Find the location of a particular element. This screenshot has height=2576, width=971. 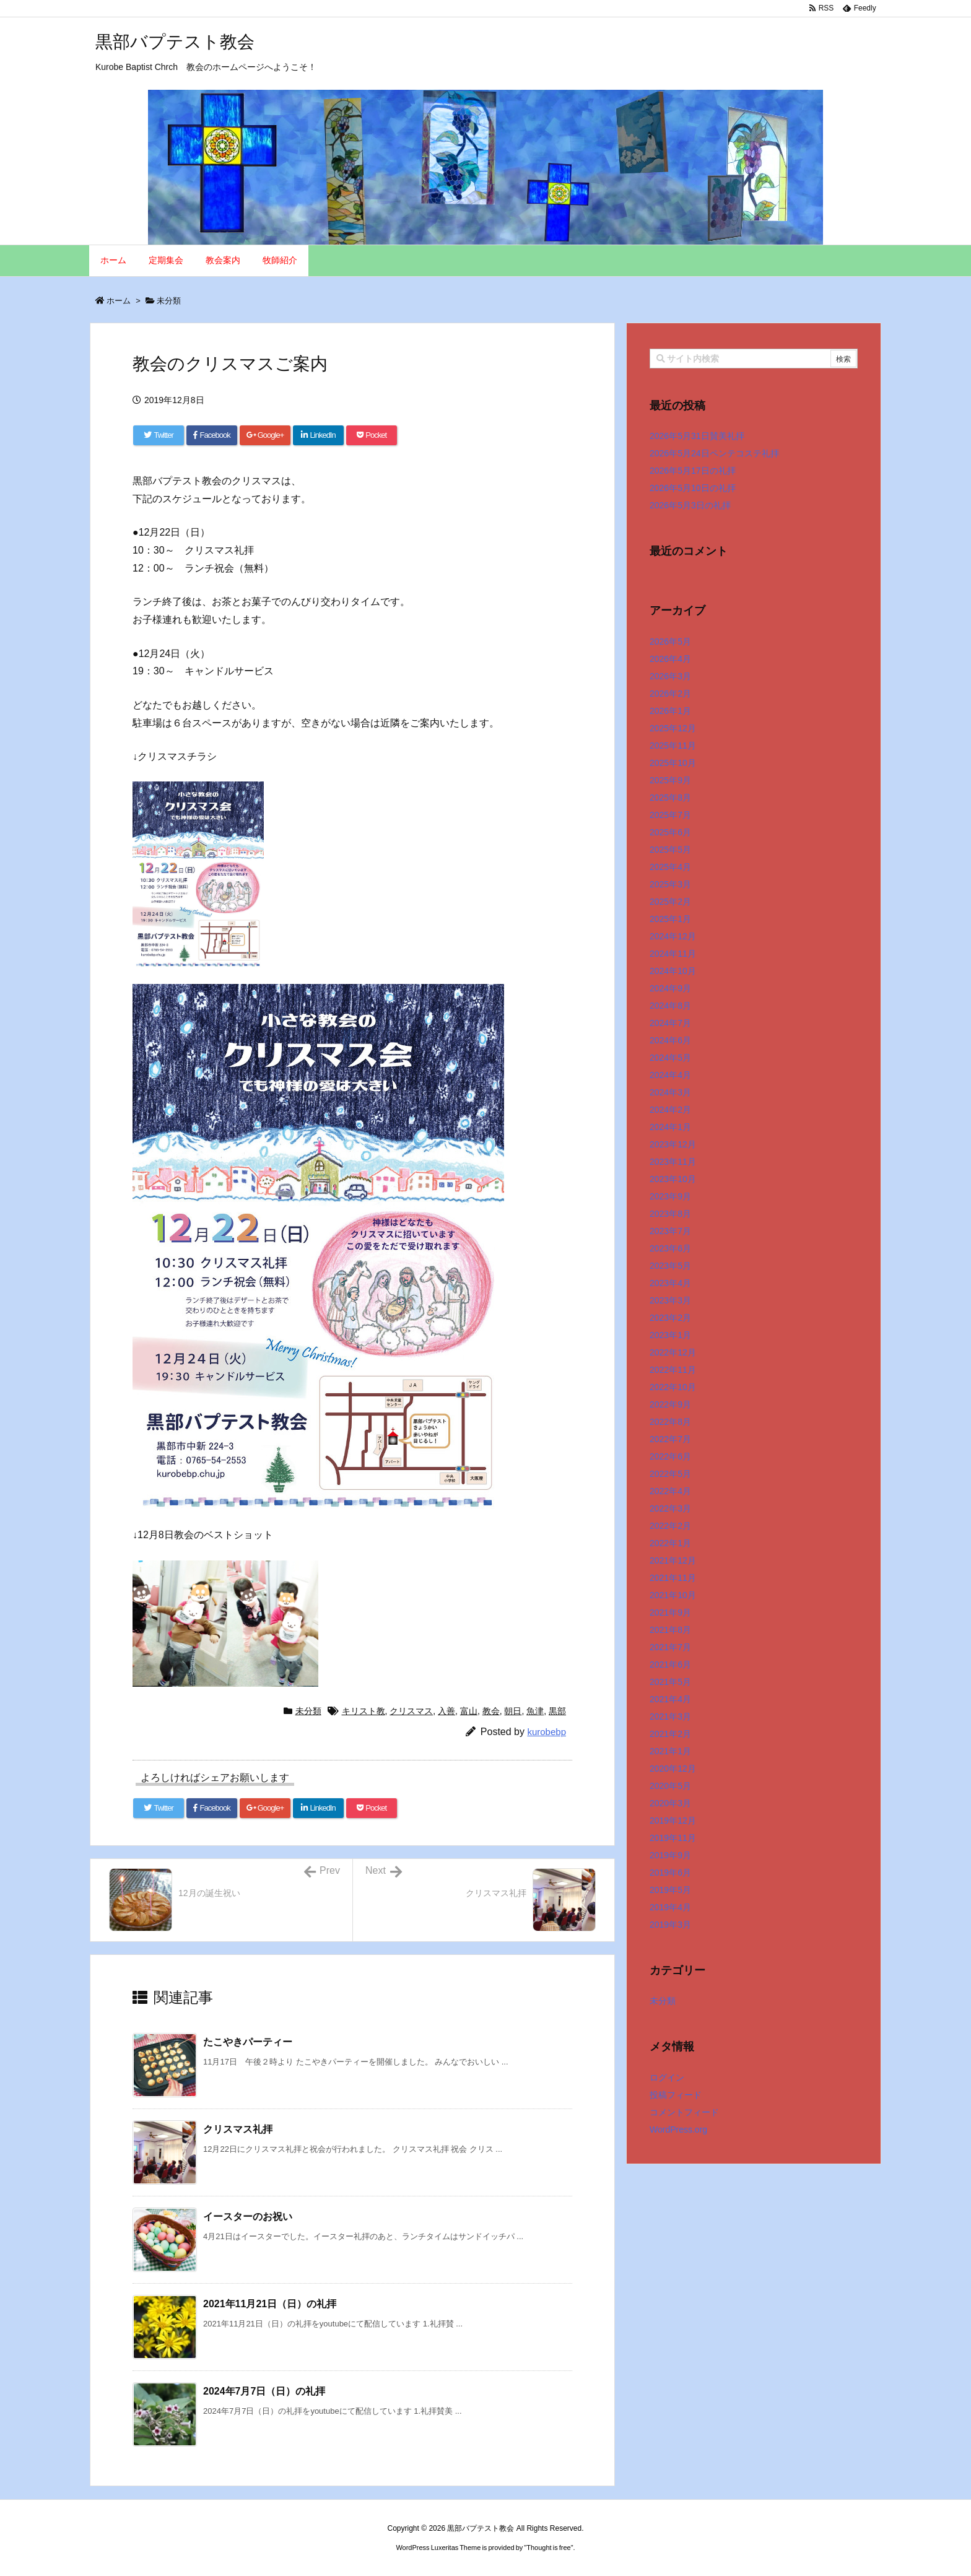

2024年4月 is located at coordinates (670, 1075).